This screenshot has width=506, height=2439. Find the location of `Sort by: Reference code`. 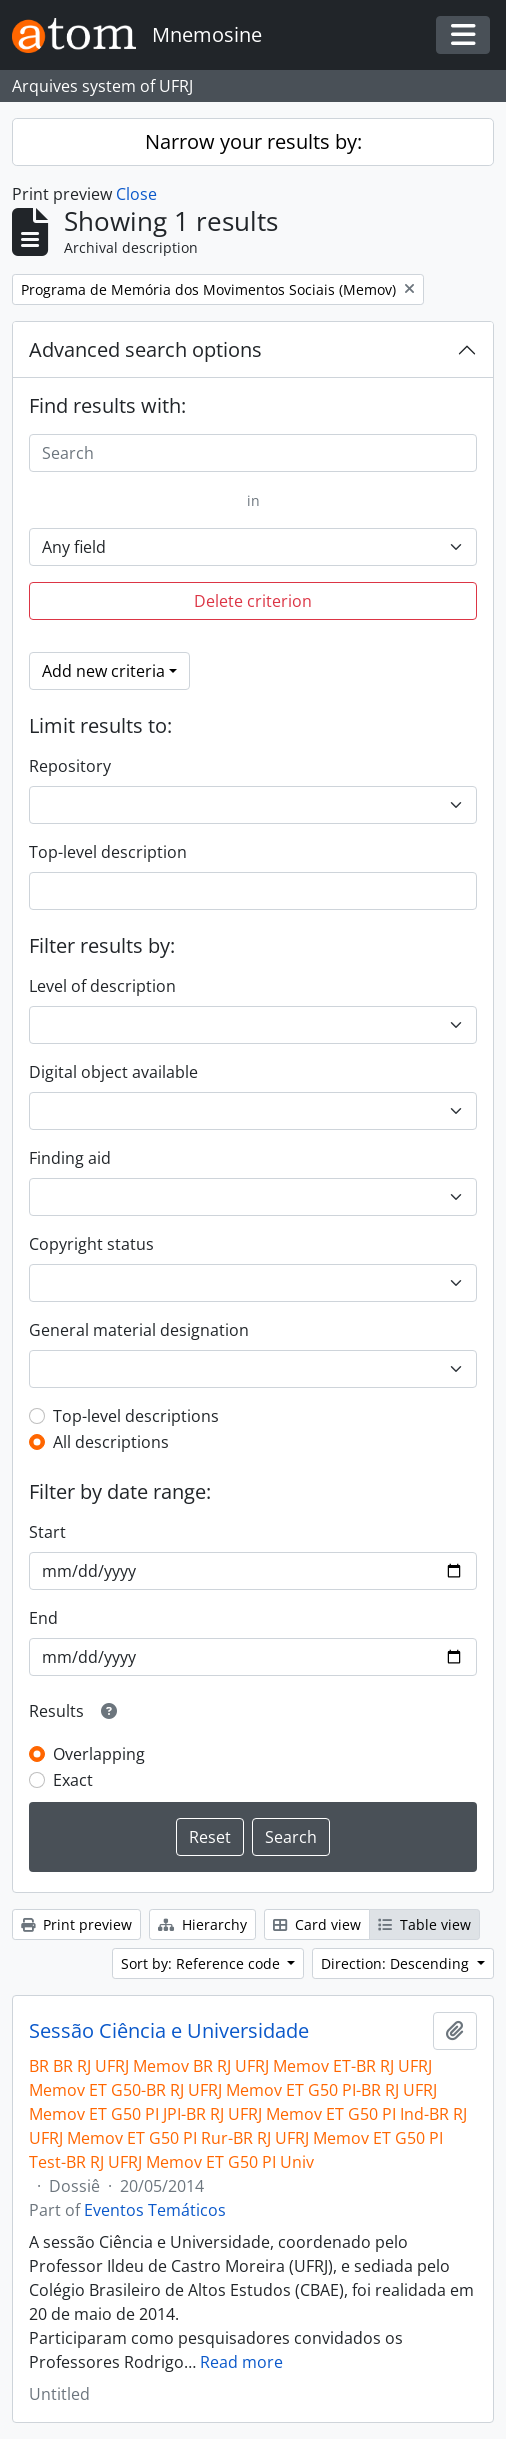

Sort by: Reference code is located at coordinates (202, 1963).